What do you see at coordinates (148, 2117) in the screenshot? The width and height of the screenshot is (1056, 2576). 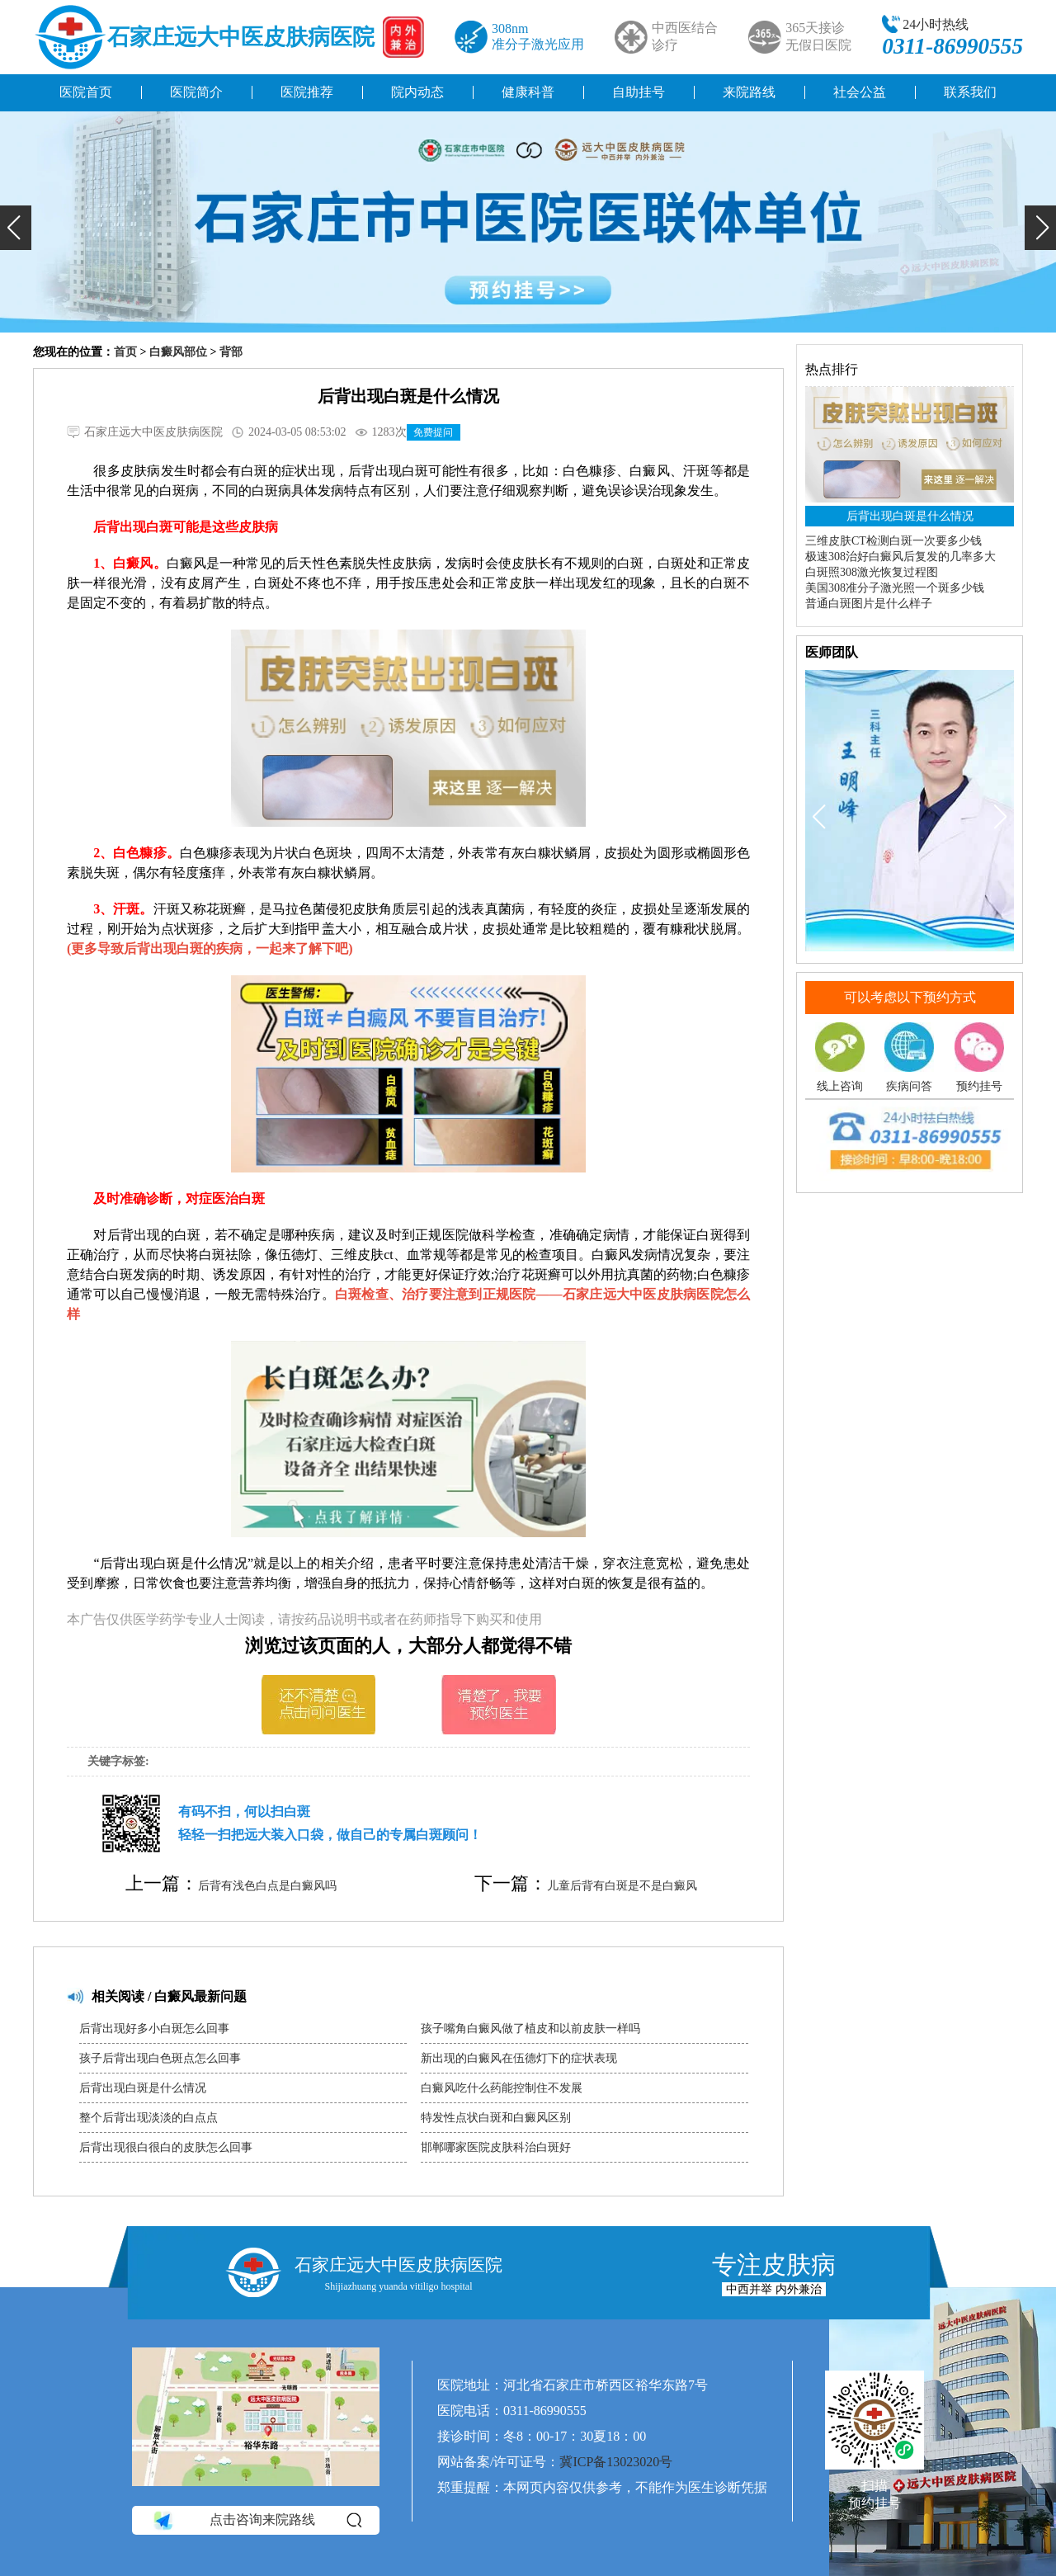 I see `整个后背出现淡淡的白点点` at bounding box center [148, 2117].